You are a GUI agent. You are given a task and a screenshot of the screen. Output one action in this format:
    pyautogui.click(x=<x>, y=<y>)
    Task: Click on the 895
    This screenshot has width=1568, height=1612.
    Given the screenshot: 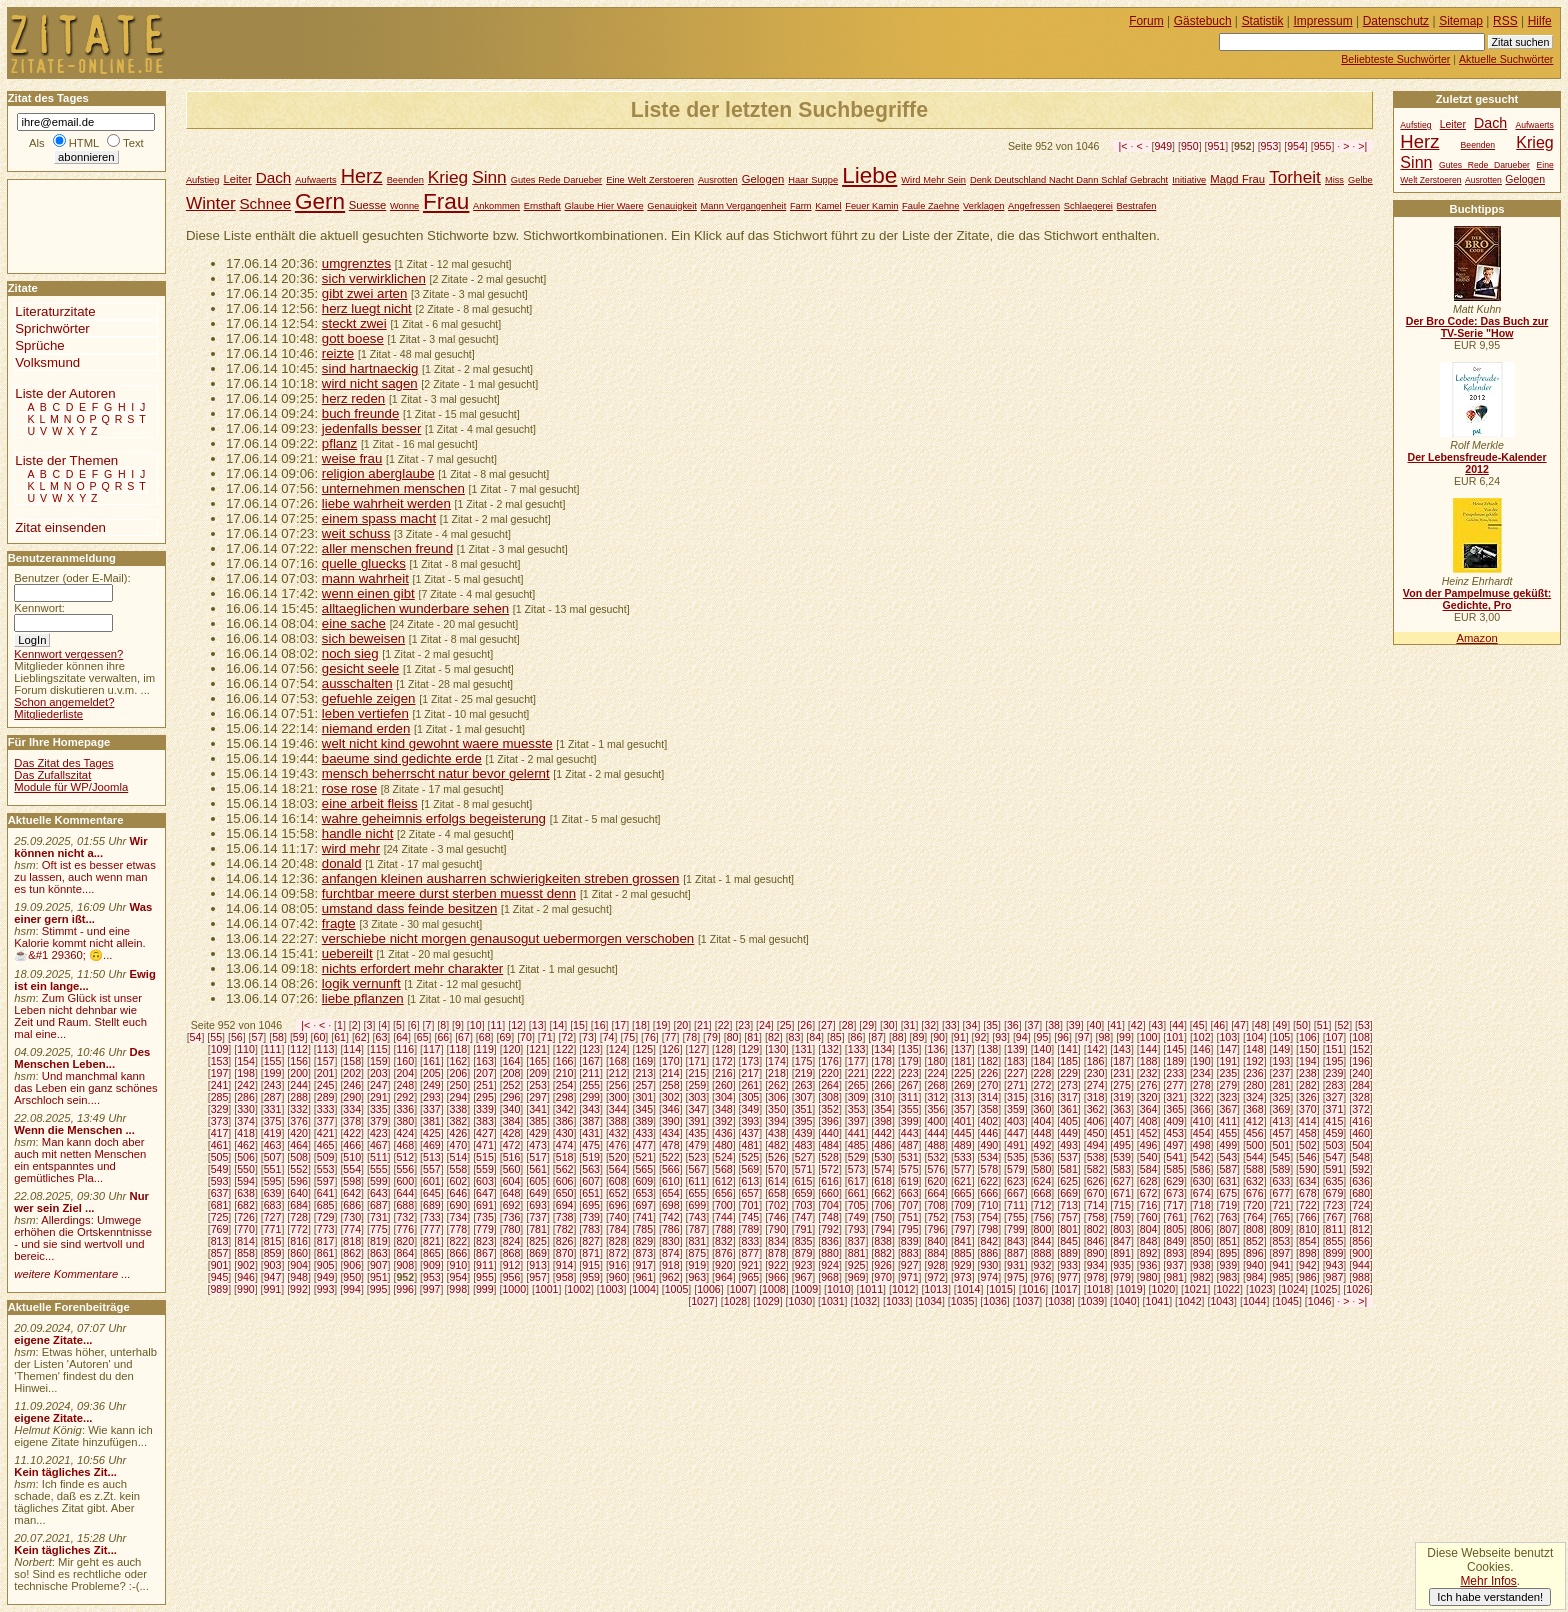 What is the action you would take?
    pyautogui.click(x=1228, y=1253)
    